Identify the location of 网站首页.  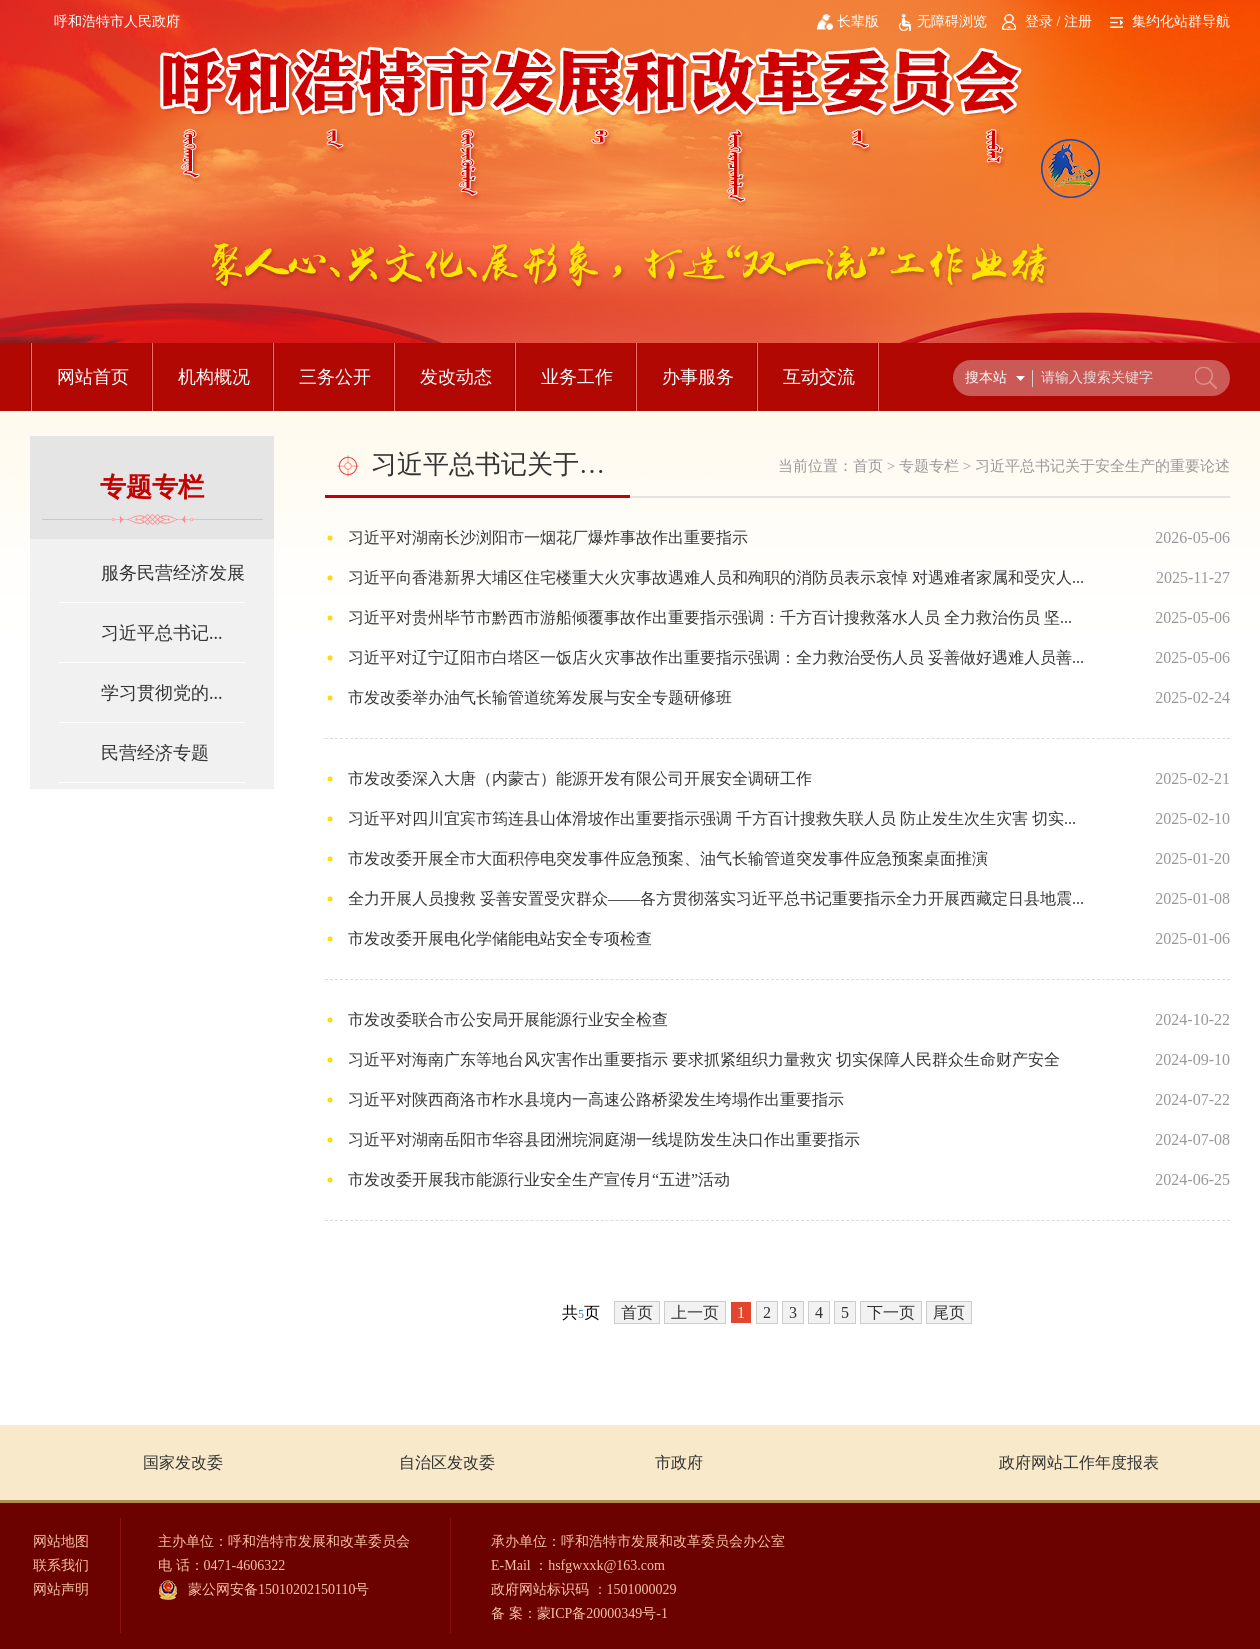
(93, 377).